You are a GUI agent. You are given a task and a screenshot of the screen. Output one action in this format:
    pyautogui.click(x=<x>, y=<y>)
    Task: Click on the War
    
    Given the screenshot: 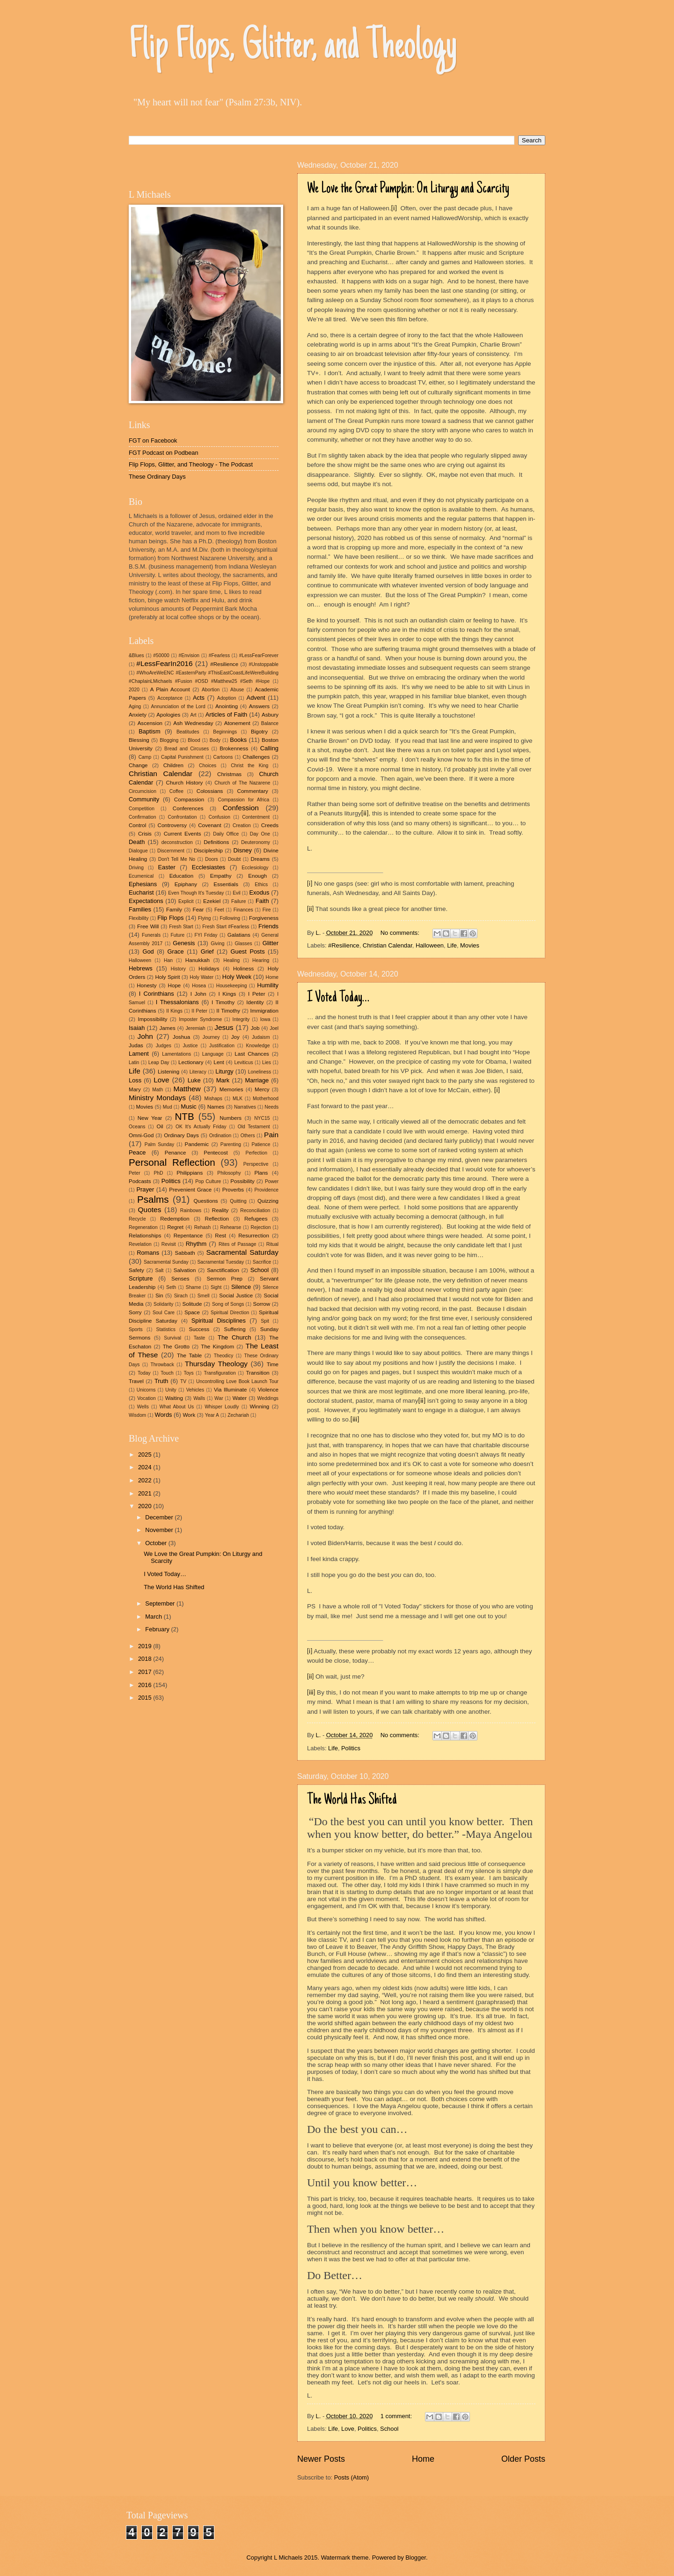 What is the action you would take?
    pyautogui.click(x=218, y=1398)
    